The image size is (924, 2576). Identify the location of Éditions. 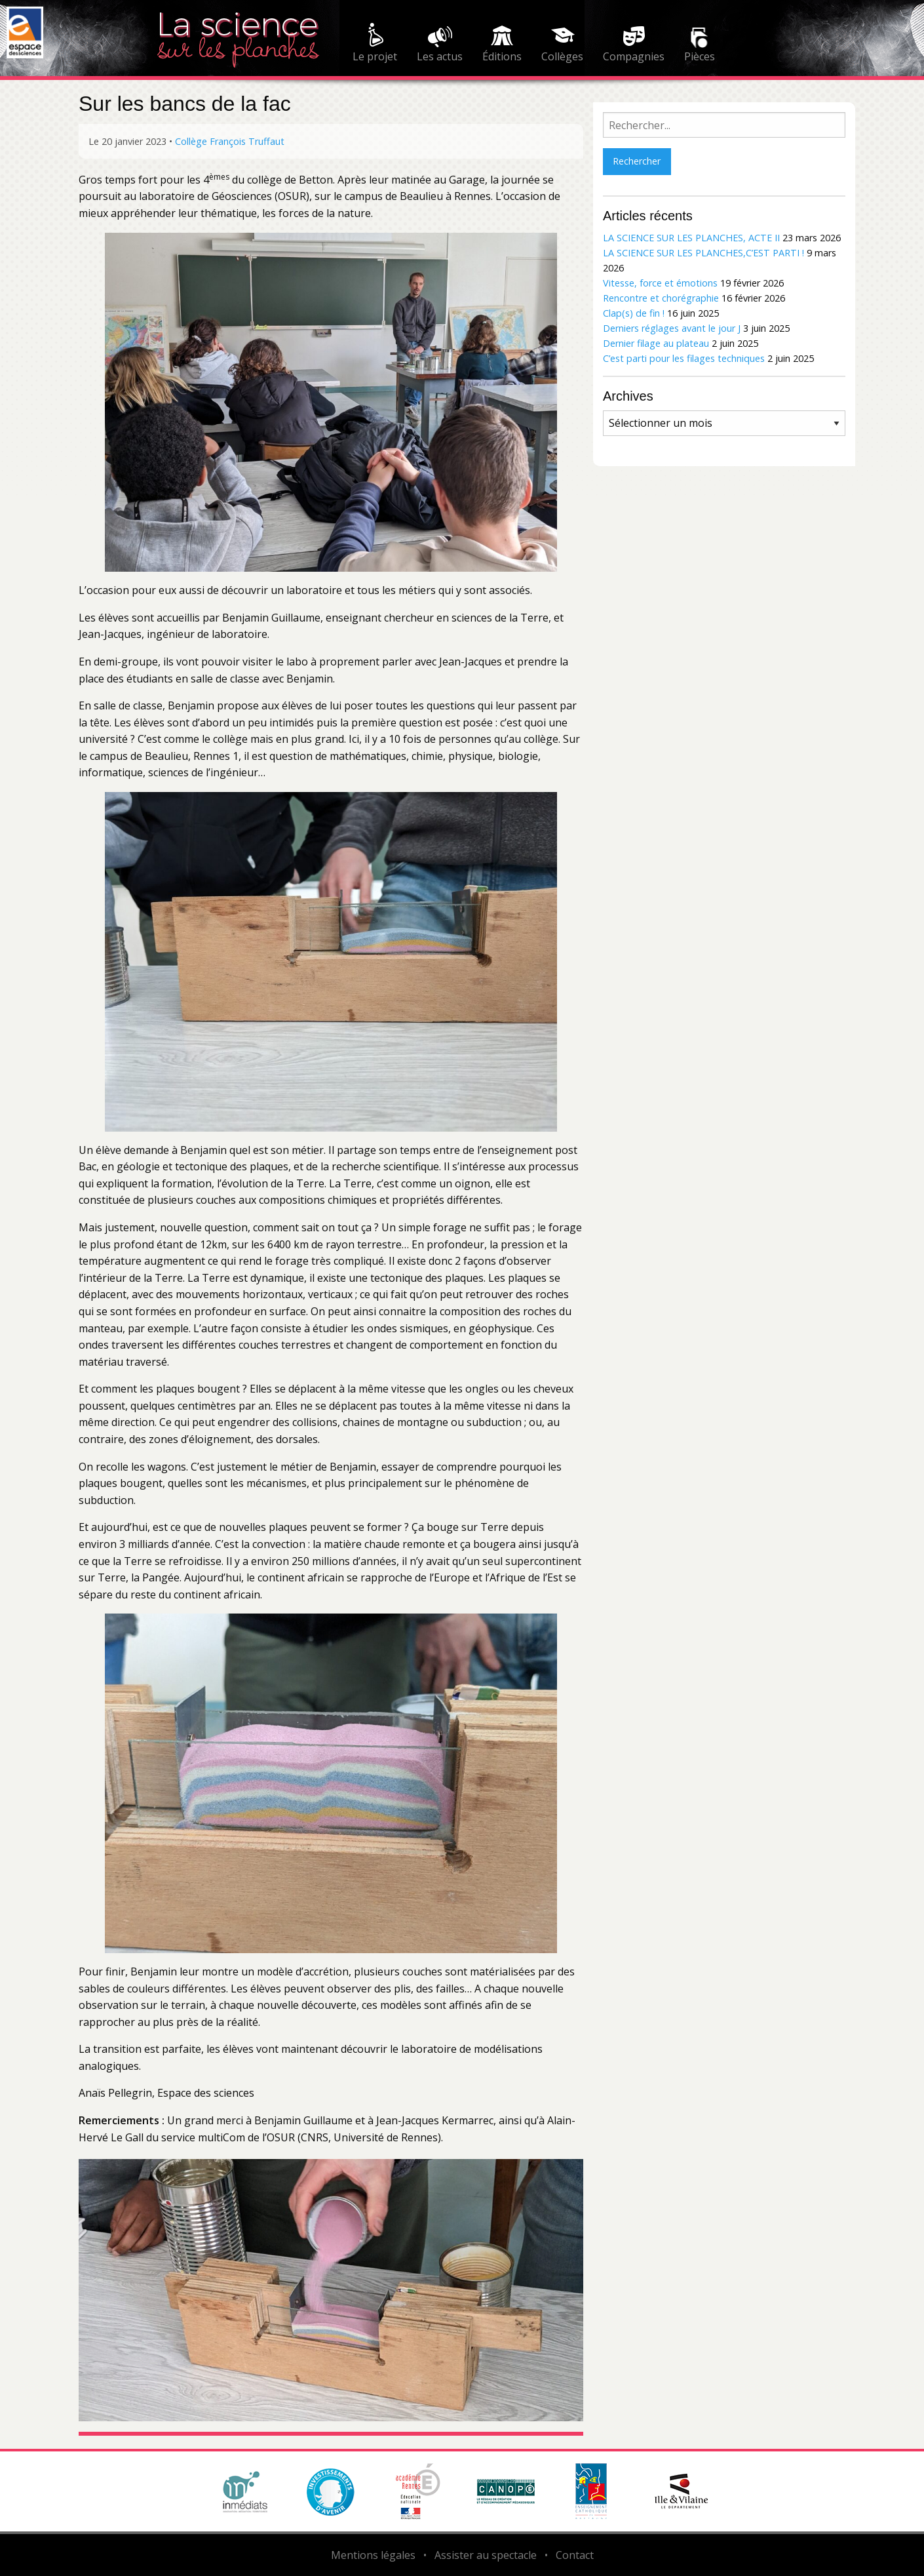
(502, 56).